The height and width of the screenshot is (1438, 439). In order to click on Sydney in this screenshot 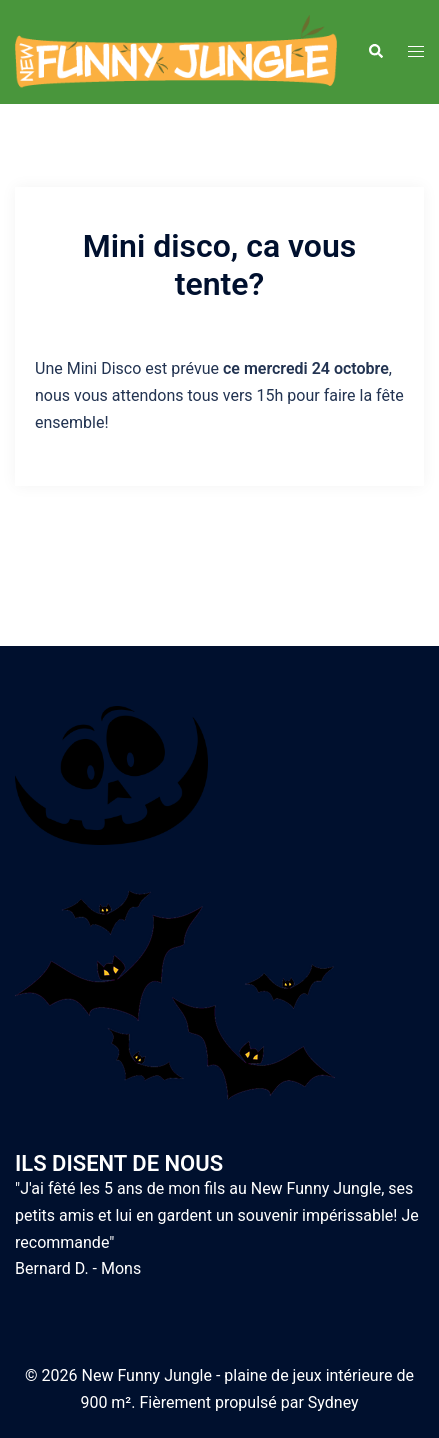, I will do `click(333, 1402)`.